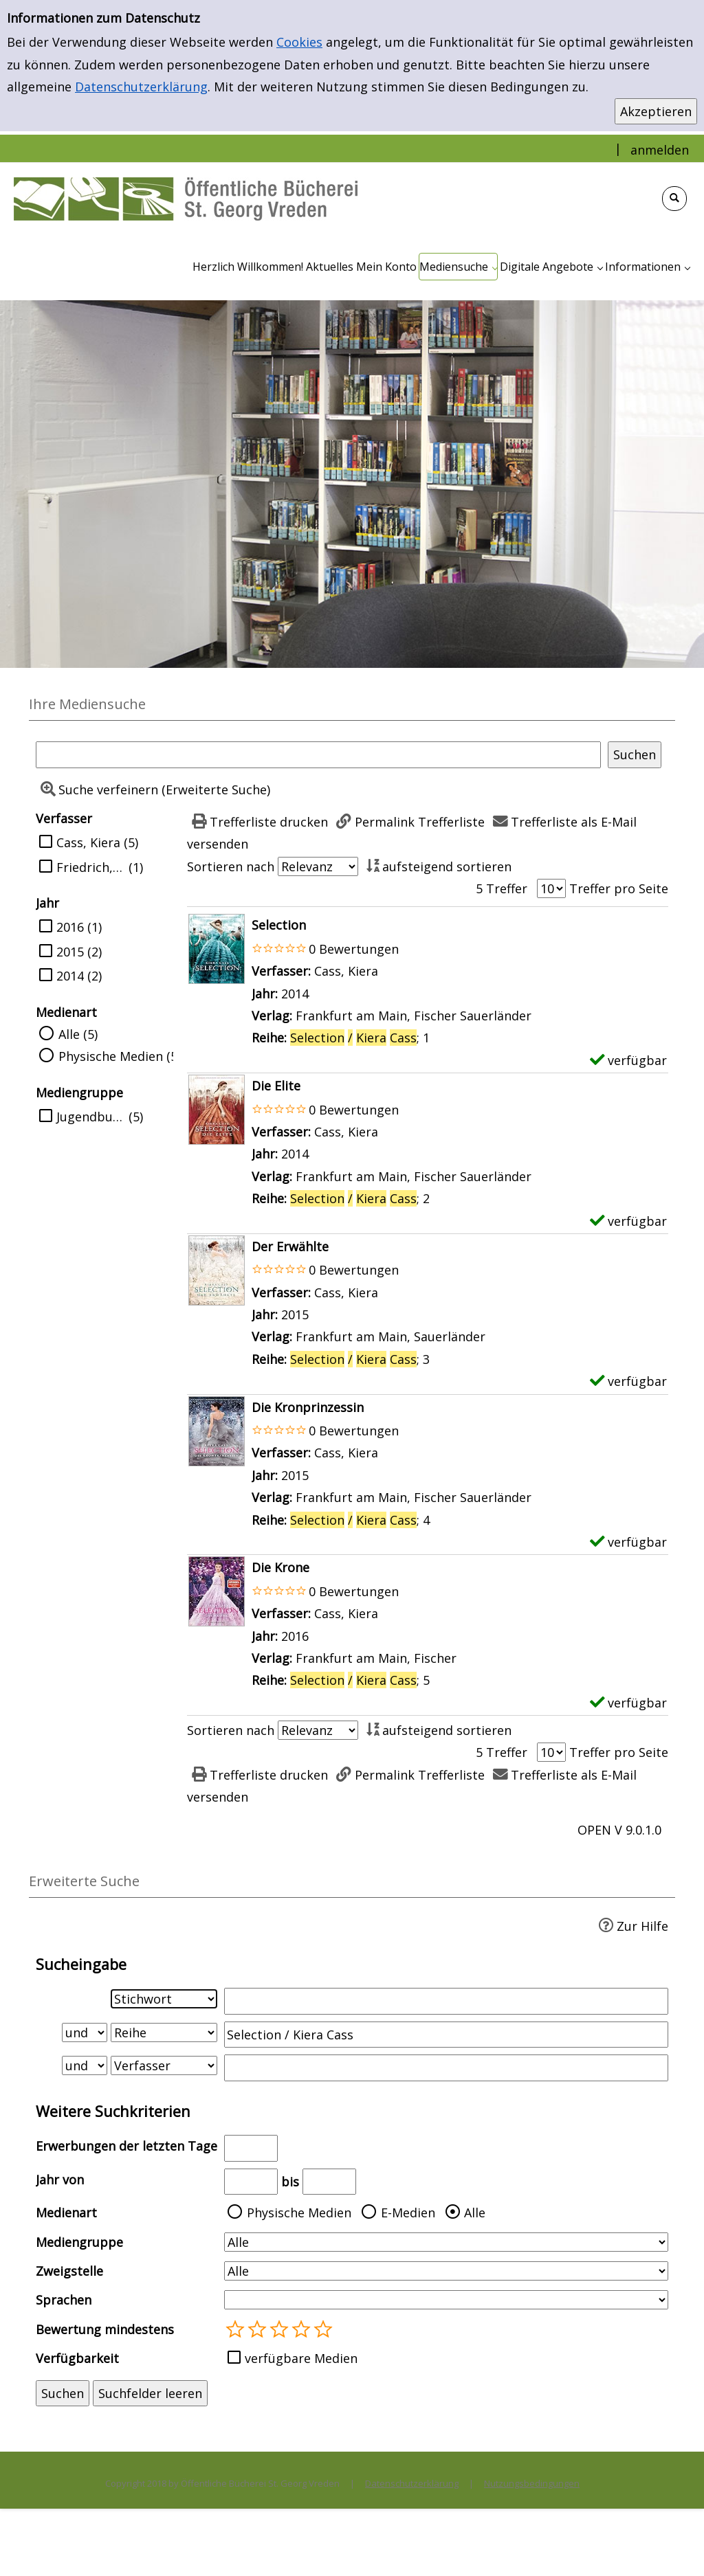 Image resolution: width=704 pixels, height=2576 pixels. Describe the element at coordinates (164, 2065) in the screenshot. I see `[Suchkriterium 3]` at that location.